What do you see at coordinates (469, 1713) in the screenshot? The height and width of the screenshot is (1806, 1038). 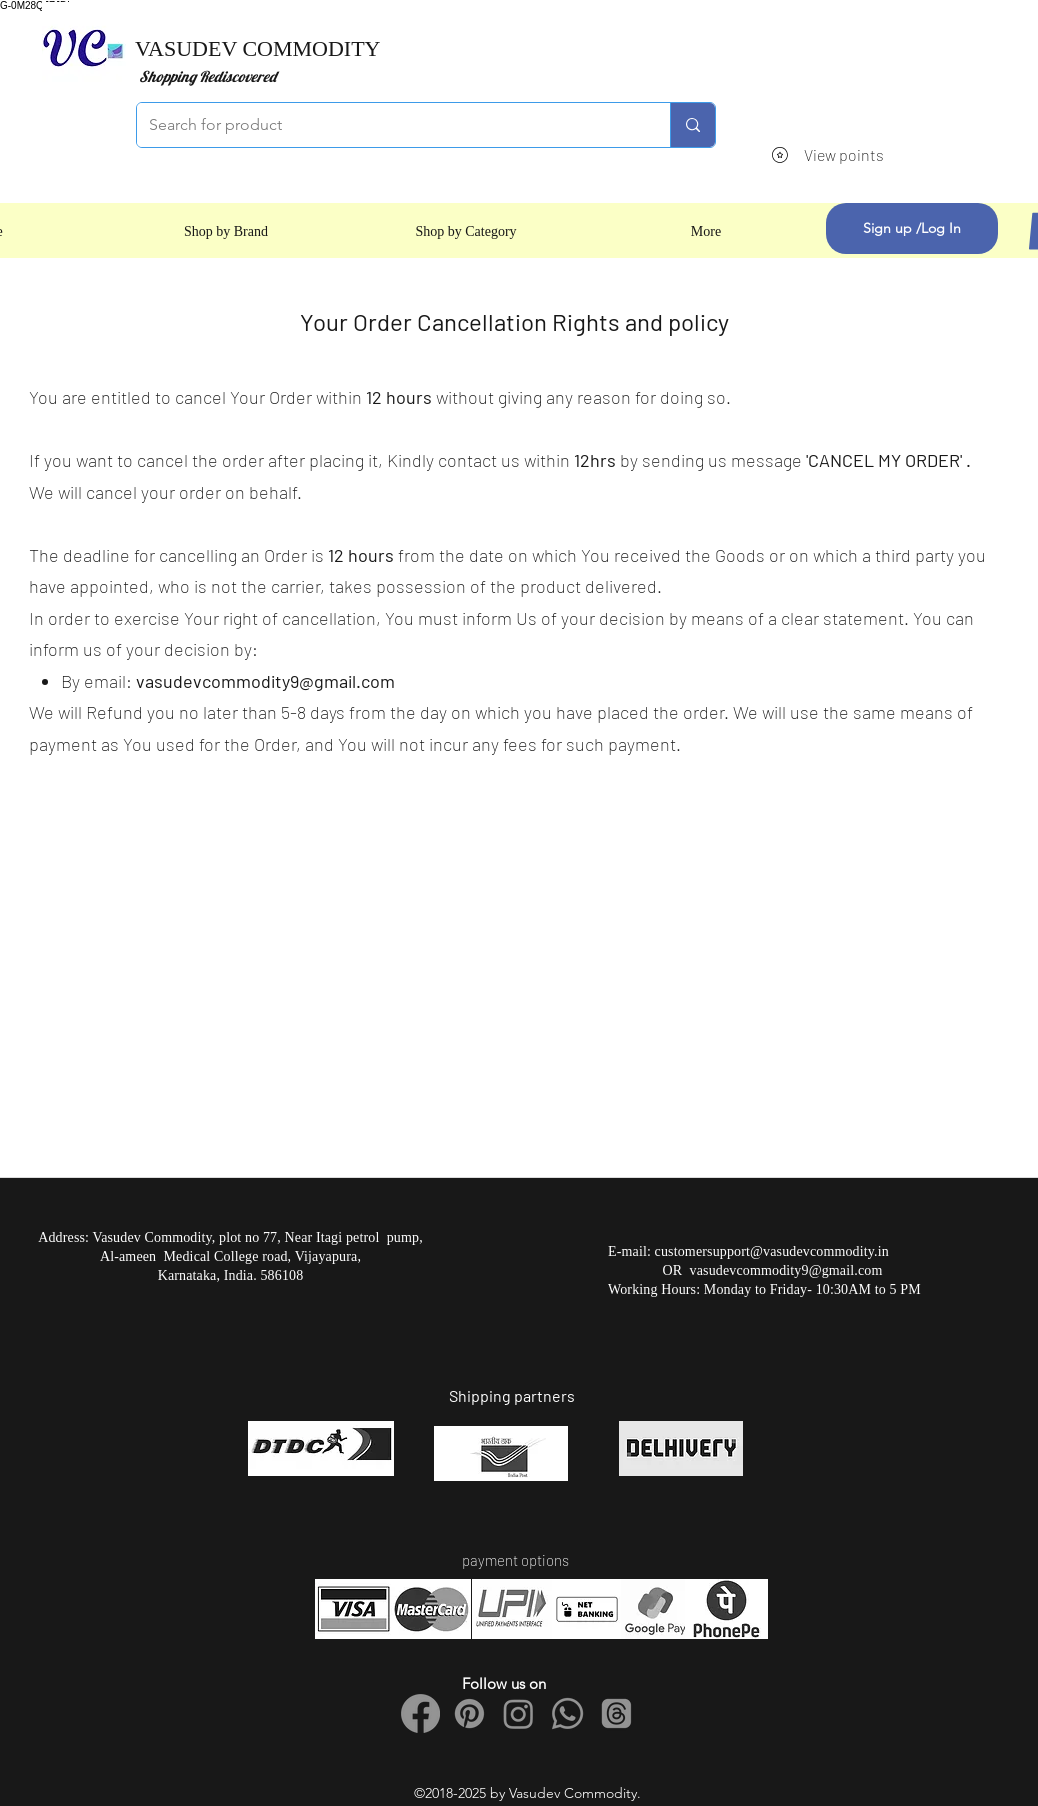 I see `[Pinterest]` at bounding box center [469, 1713].